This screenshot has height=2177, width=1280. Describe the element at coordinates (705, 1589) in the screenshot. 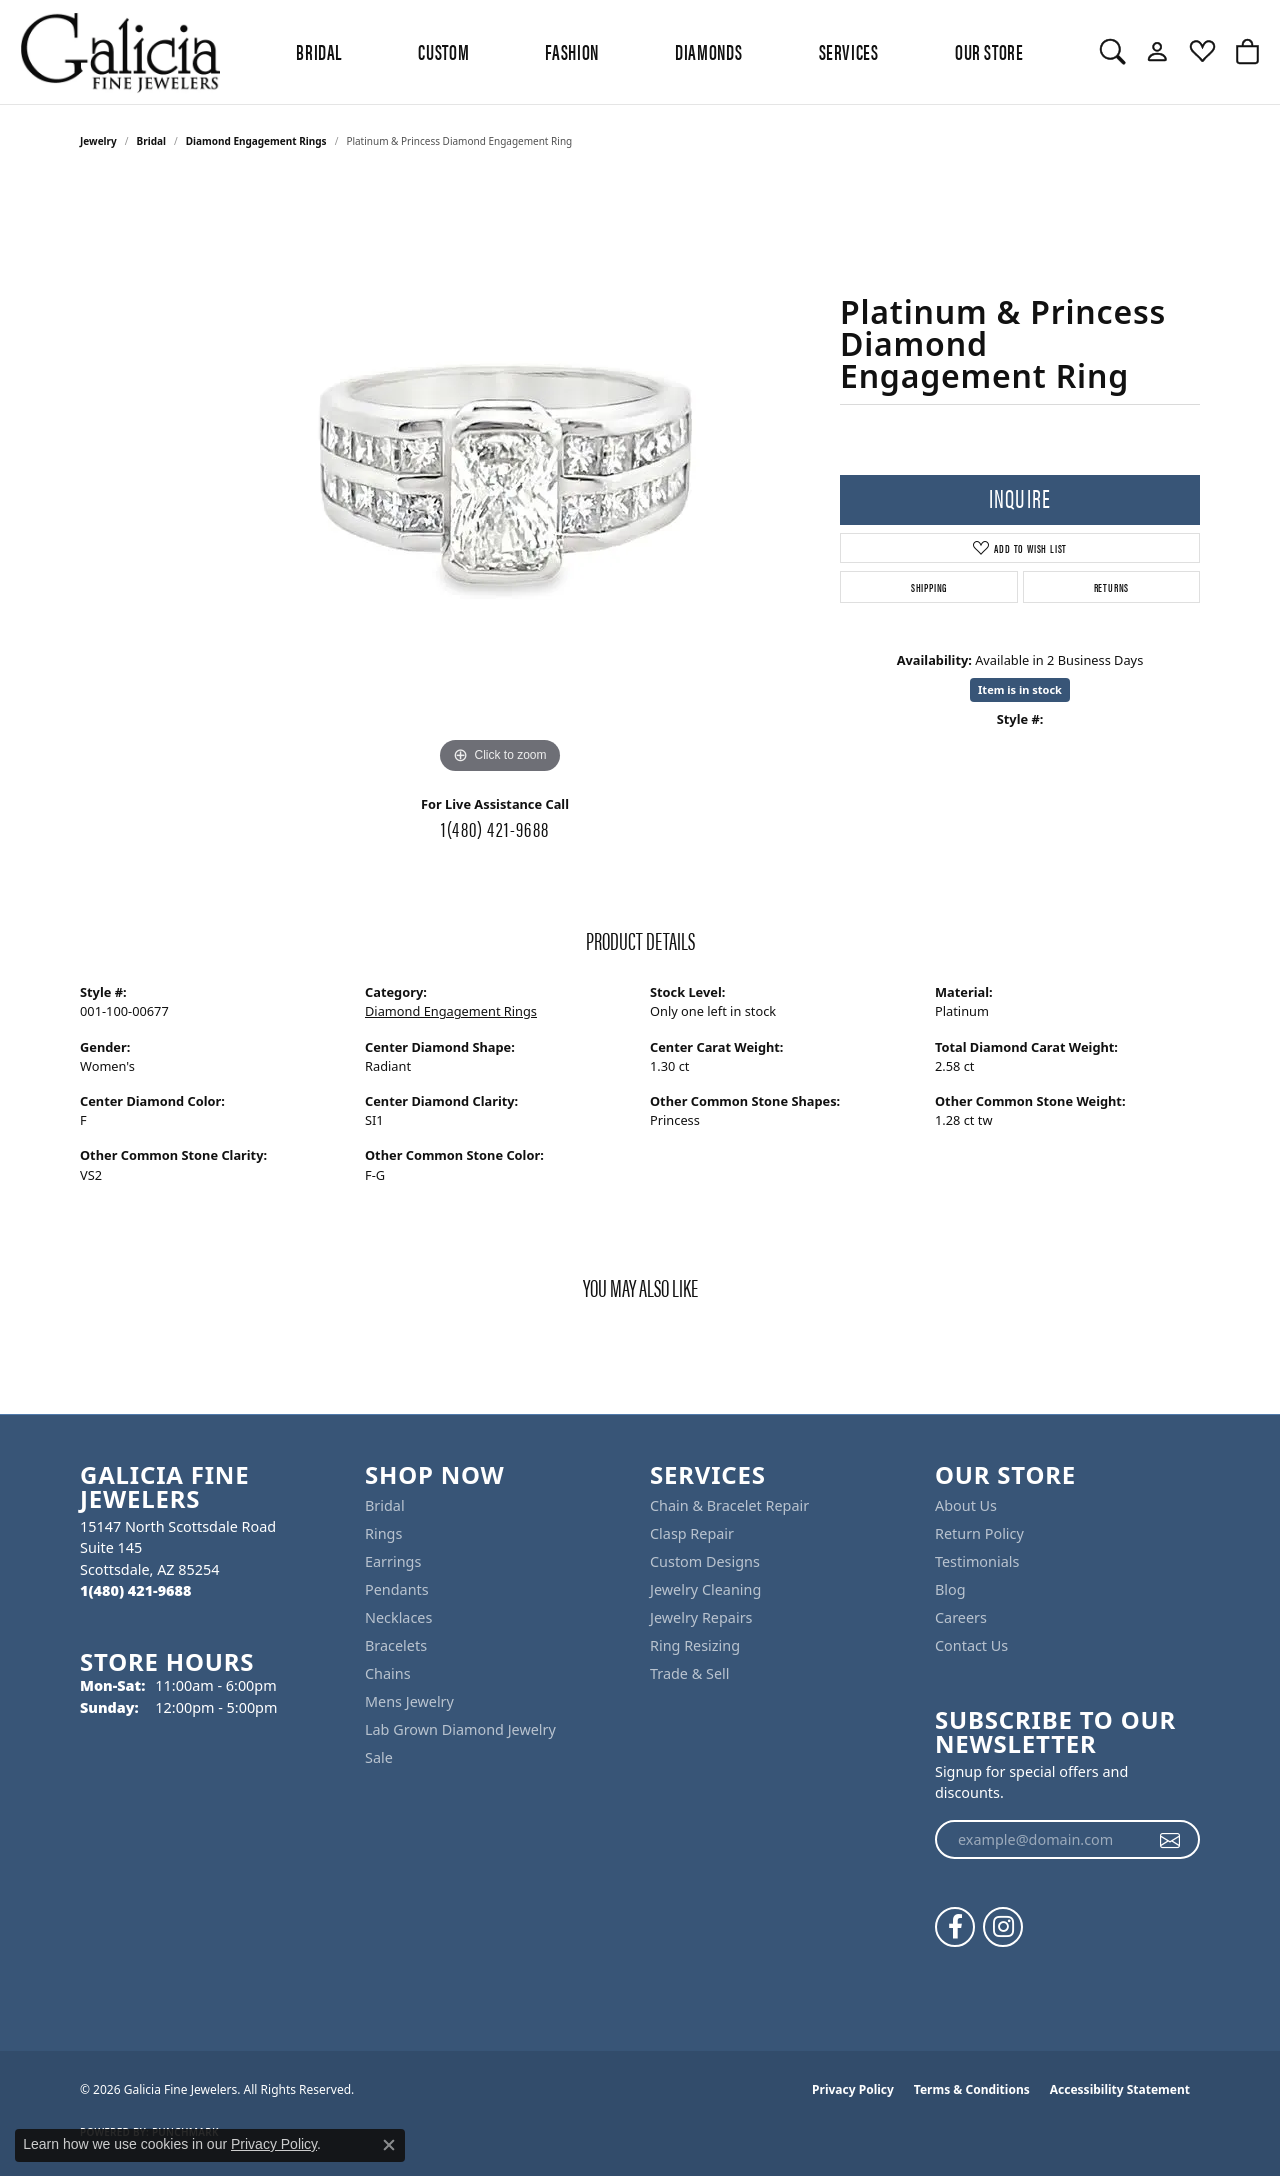

I see `Jewelry Cleaning` at that location.